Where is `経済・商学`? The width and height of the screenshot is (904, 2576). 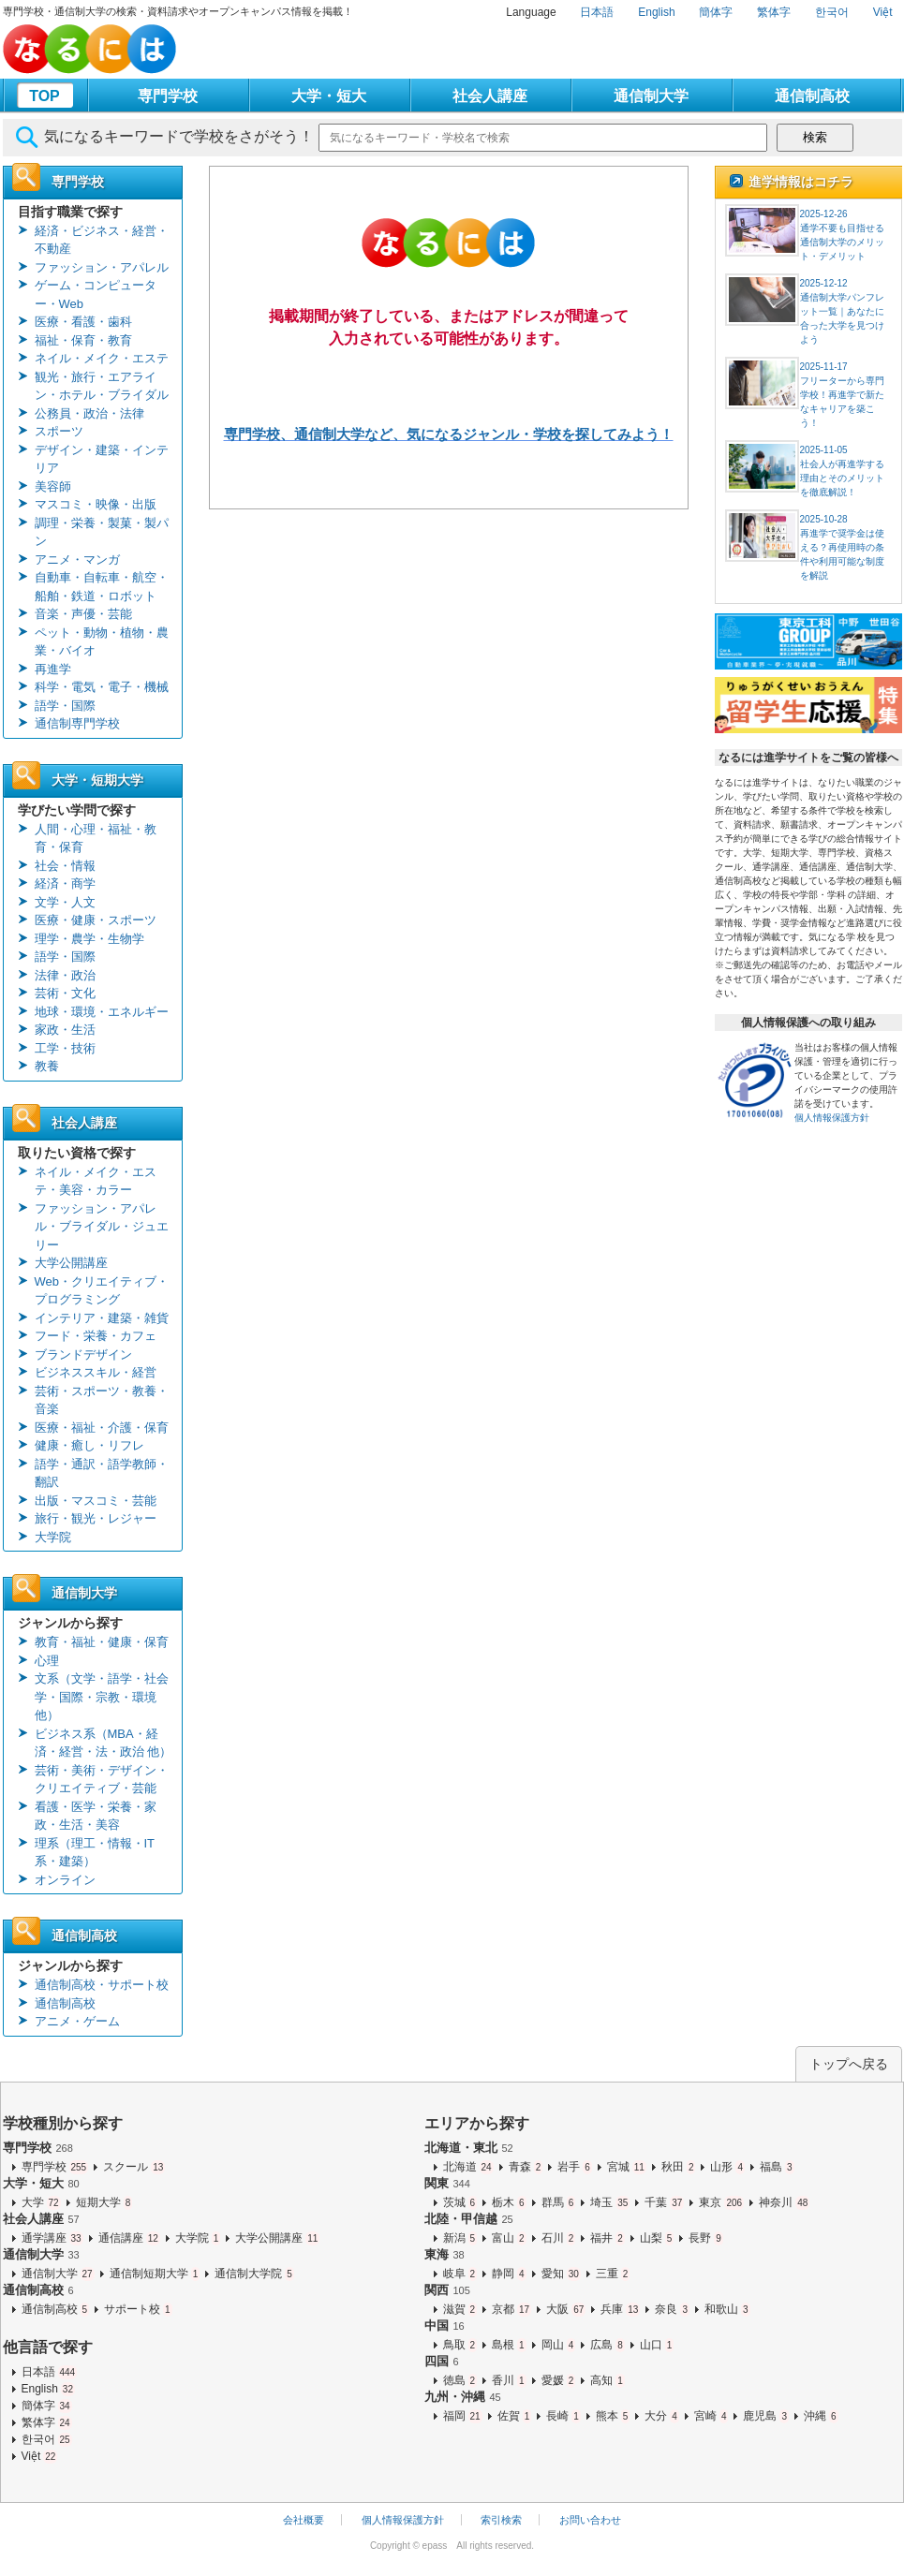 経済・商学 is located at coordinates (65, 883).